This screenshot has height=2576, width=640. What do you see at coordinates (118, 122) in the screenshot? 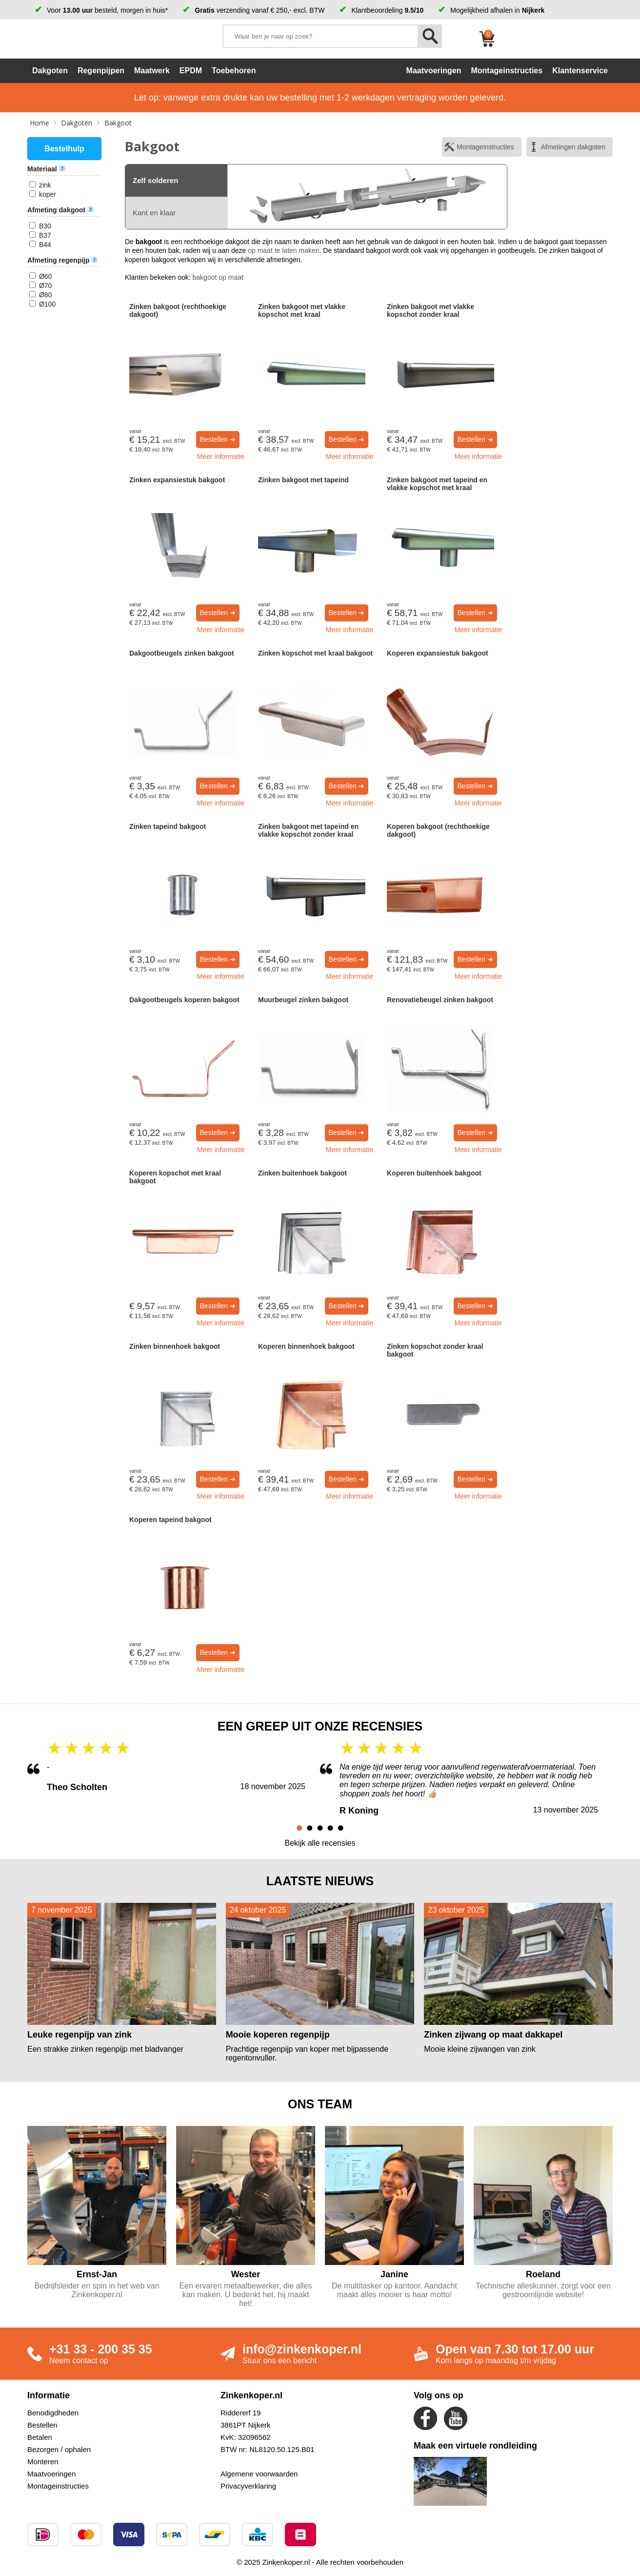
I see `Bakgoot` at bounding box center [118, 122].